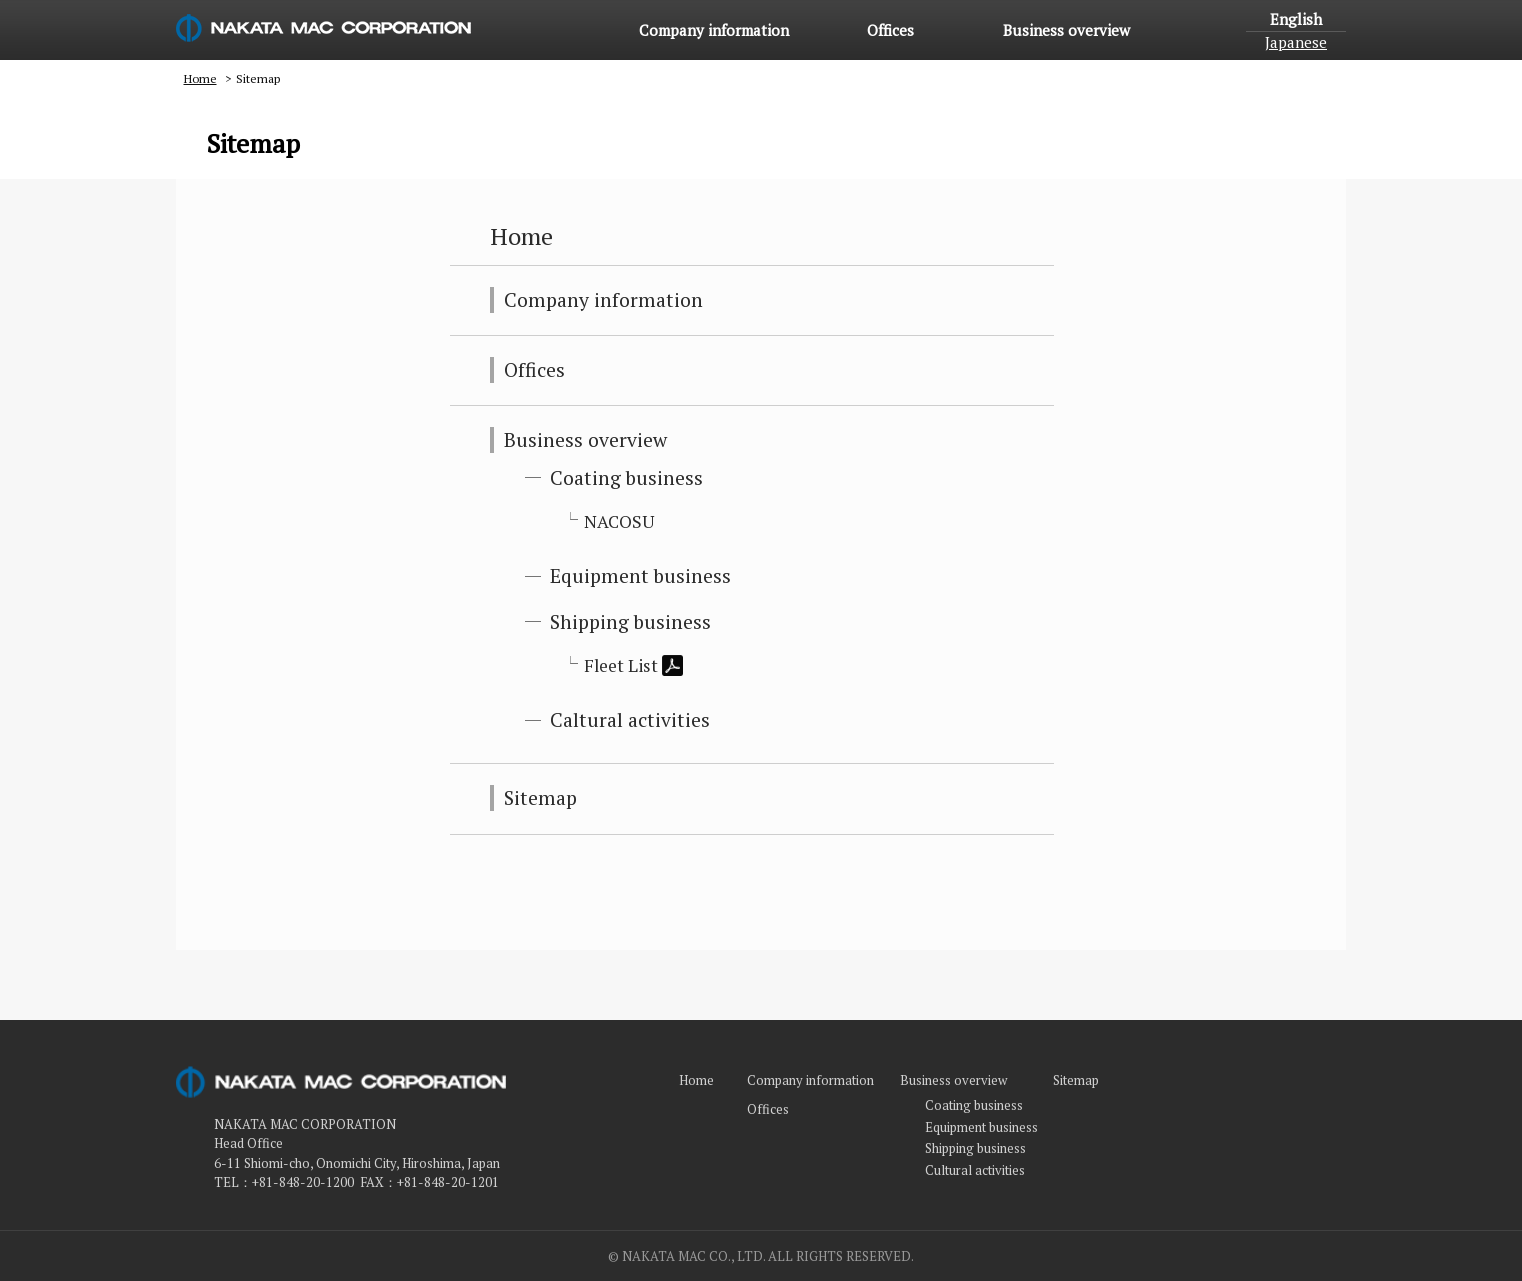 This screenshot has height=1281, width=1522. Describe the element at coordinates (975, 1170) in the screenshot. I see `Cultural activities` at that location.